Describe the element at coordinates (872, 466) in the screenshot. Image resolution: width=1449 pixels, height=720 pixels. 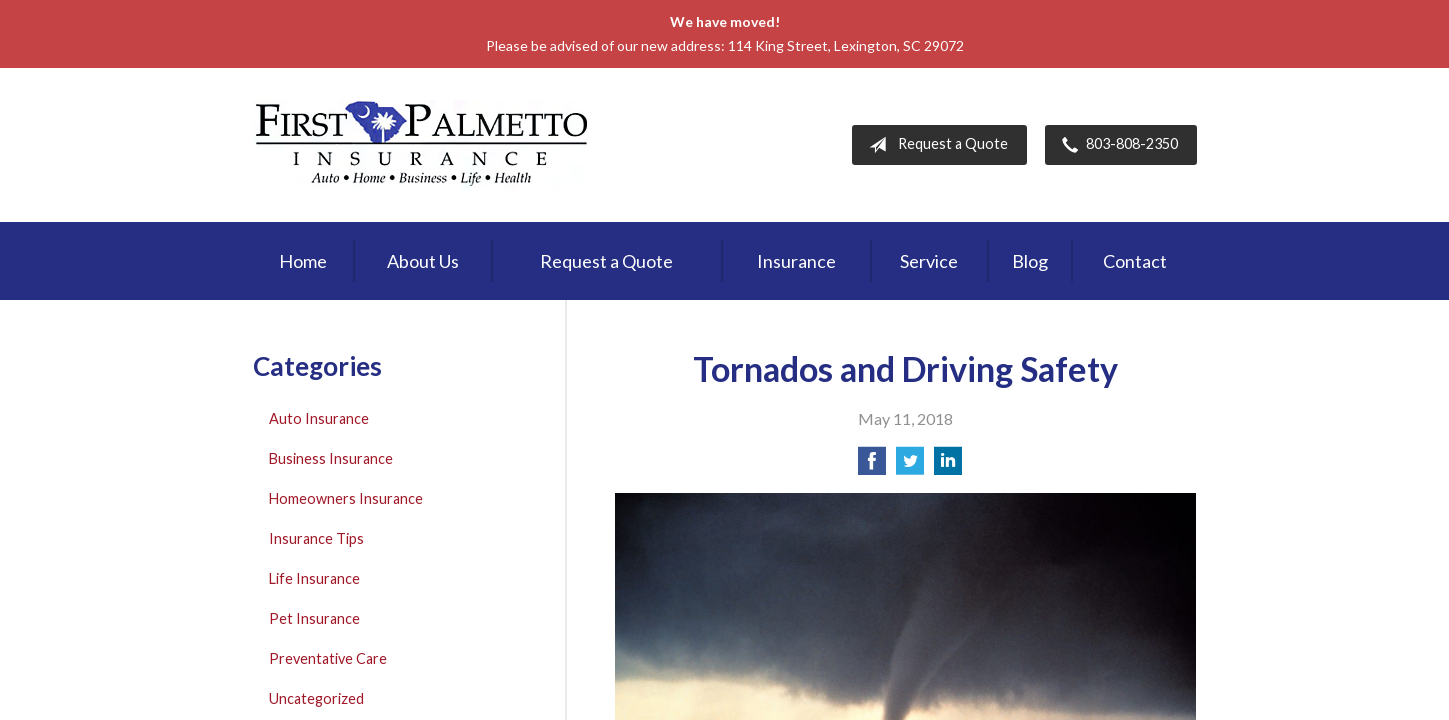
I see `[Share on Facebook]` at that location.